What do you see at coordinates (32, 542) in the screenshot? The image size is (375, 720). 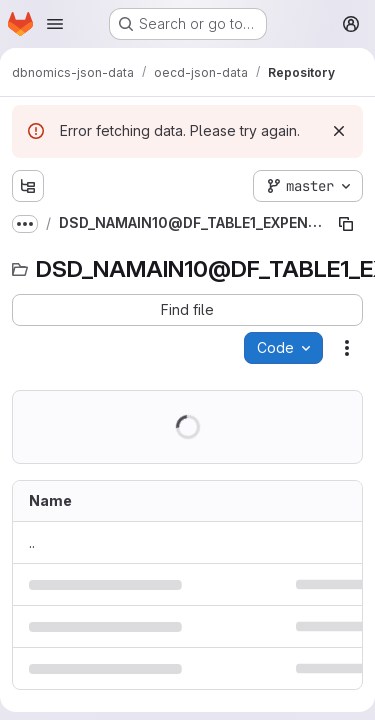 I see `.. [Go to parent]` at bounding box center [32, 542].